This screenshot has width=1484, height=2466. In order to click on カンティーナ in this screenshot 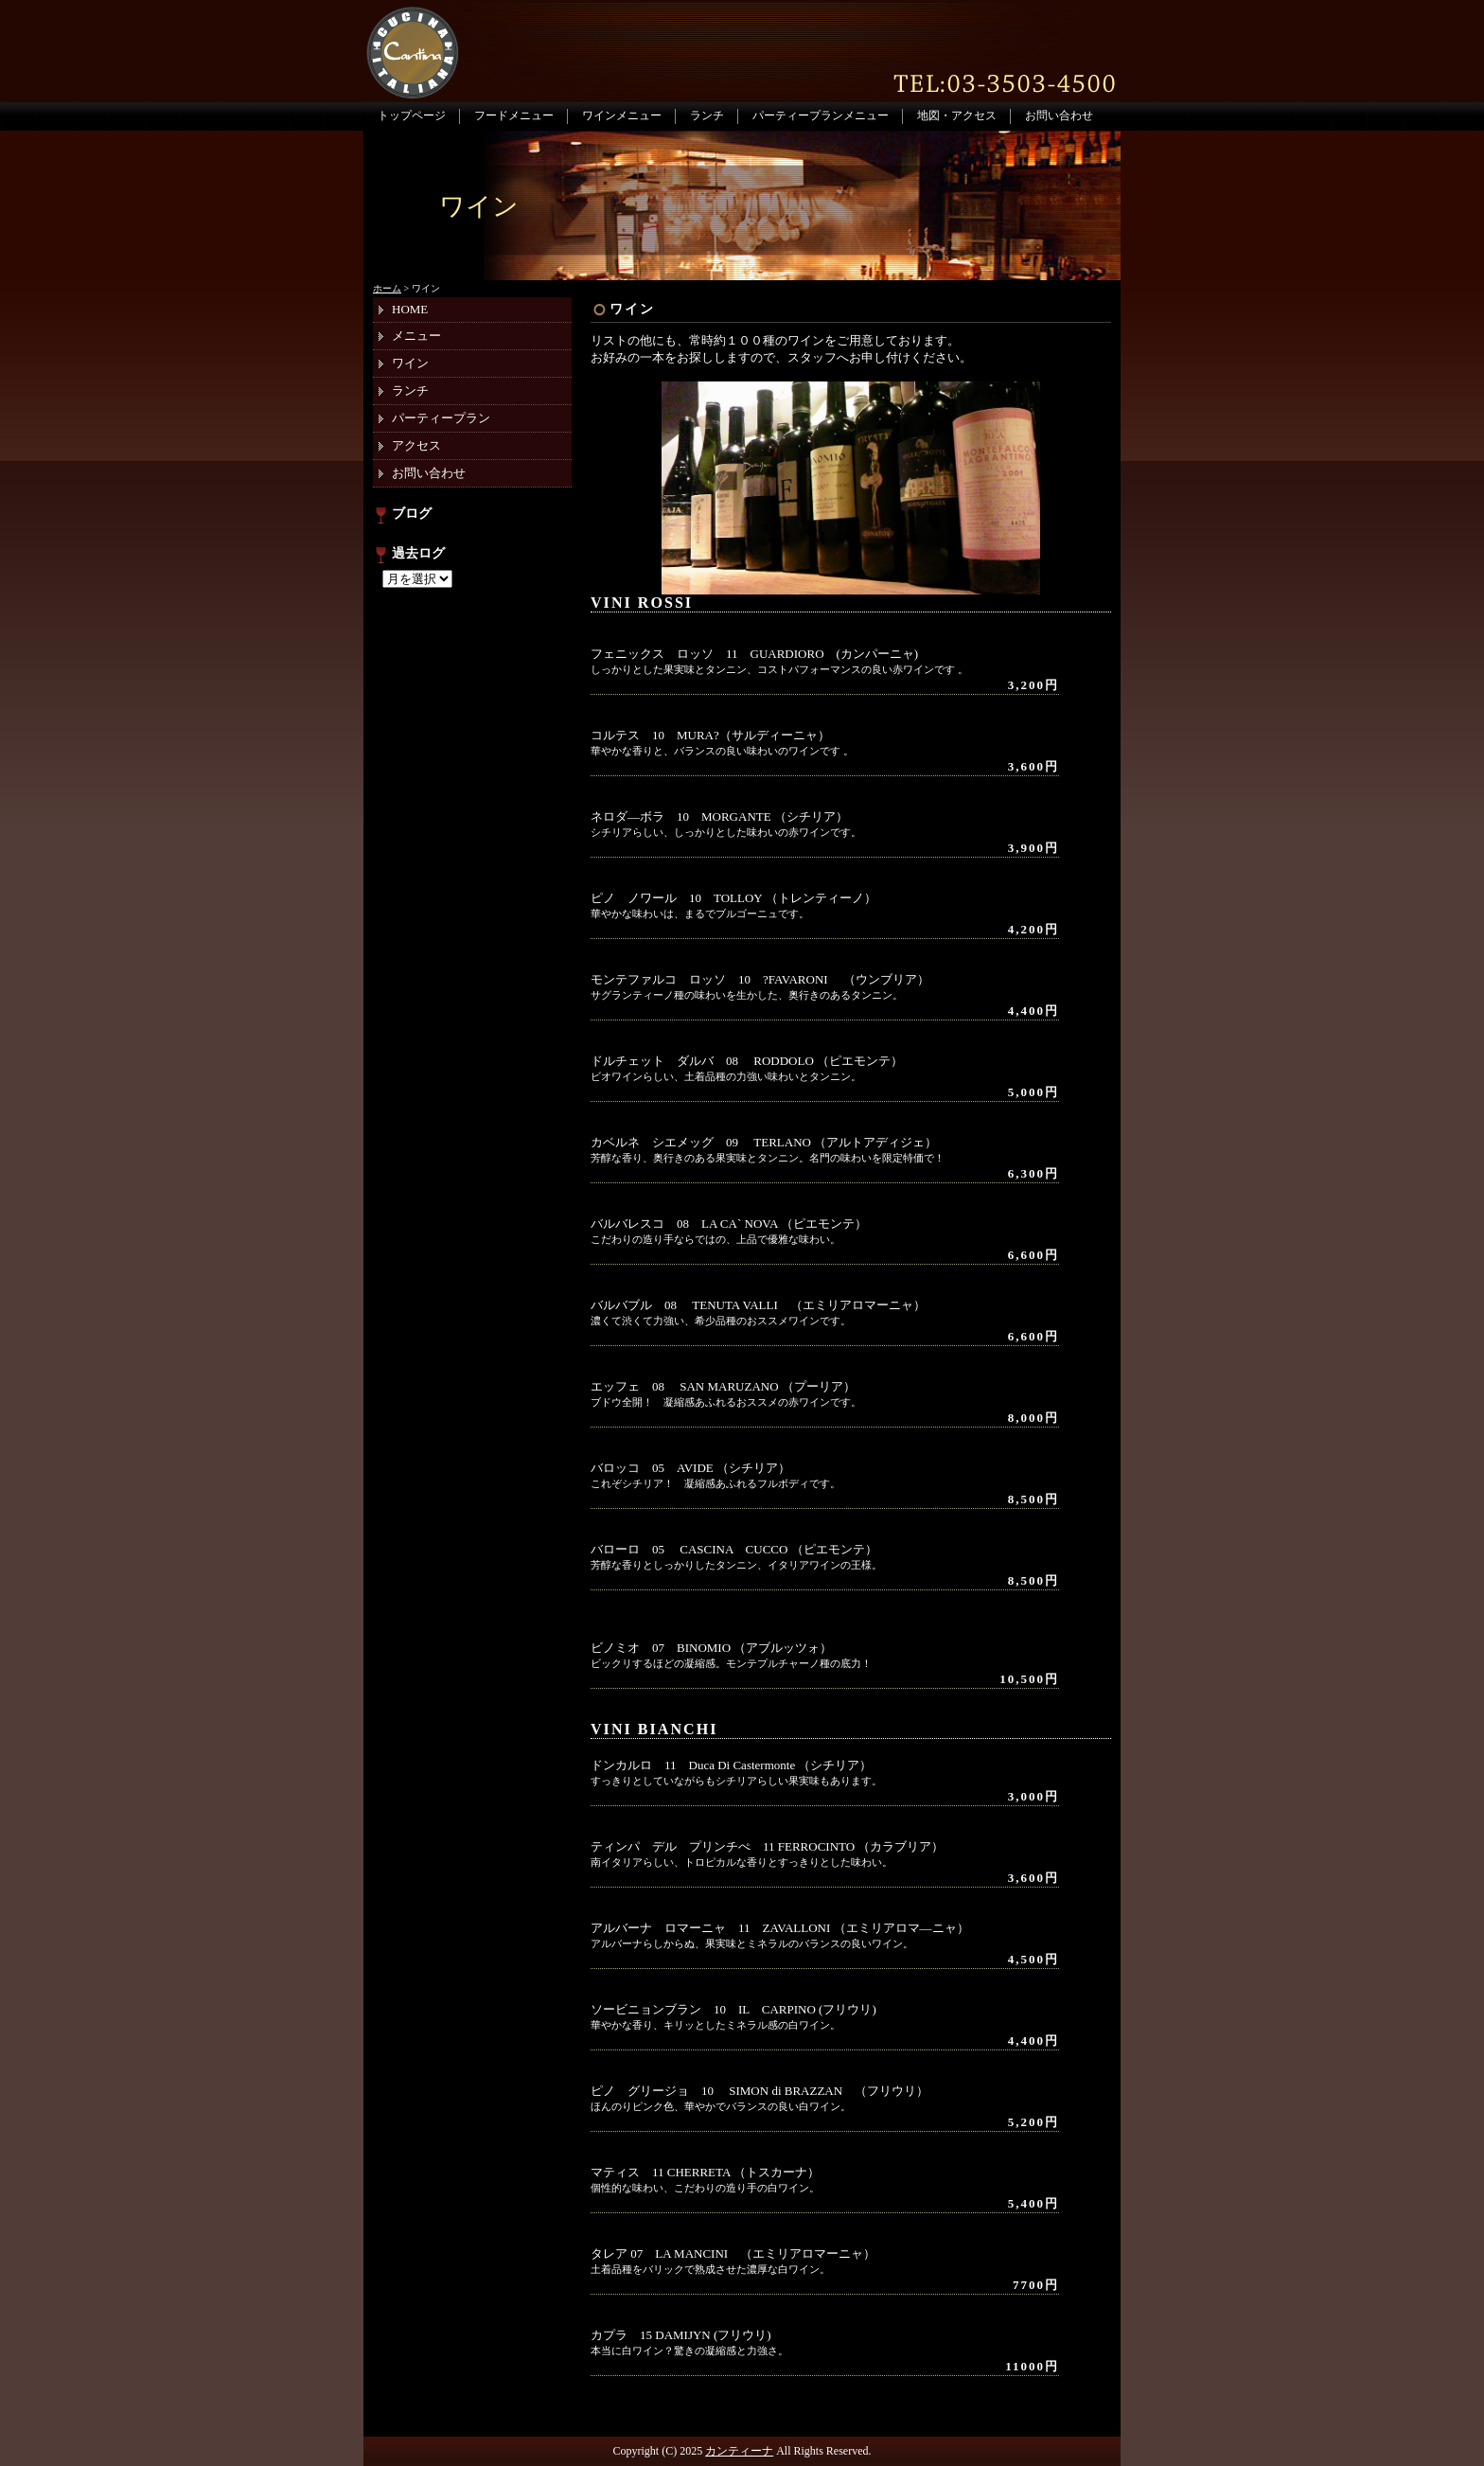, I will do `click(739, 2450)`.